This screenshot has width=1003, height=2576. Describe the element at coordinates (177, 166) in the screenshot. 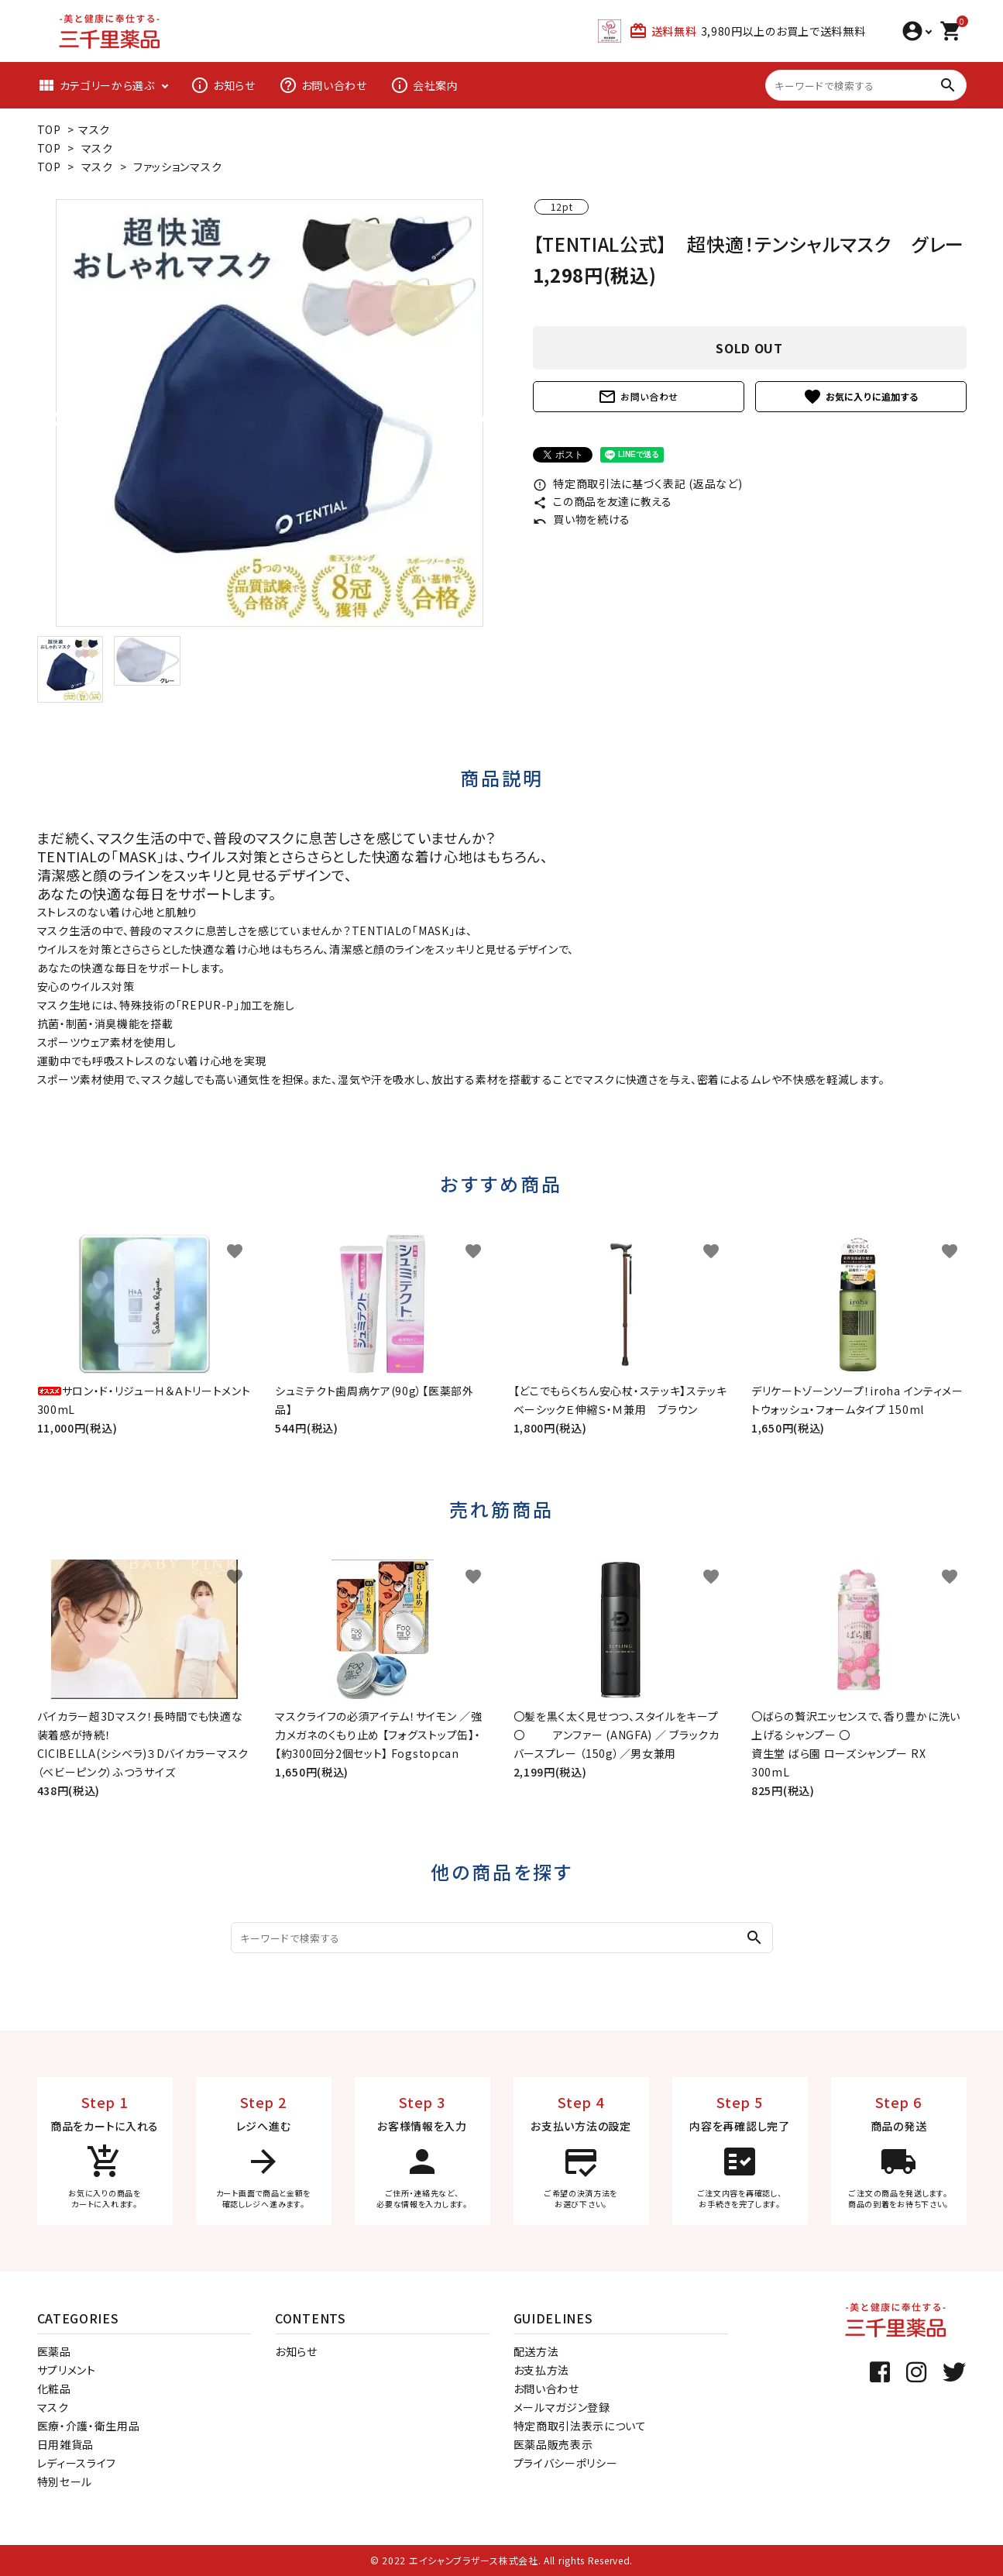

I see `ファッションマスク` at that location.